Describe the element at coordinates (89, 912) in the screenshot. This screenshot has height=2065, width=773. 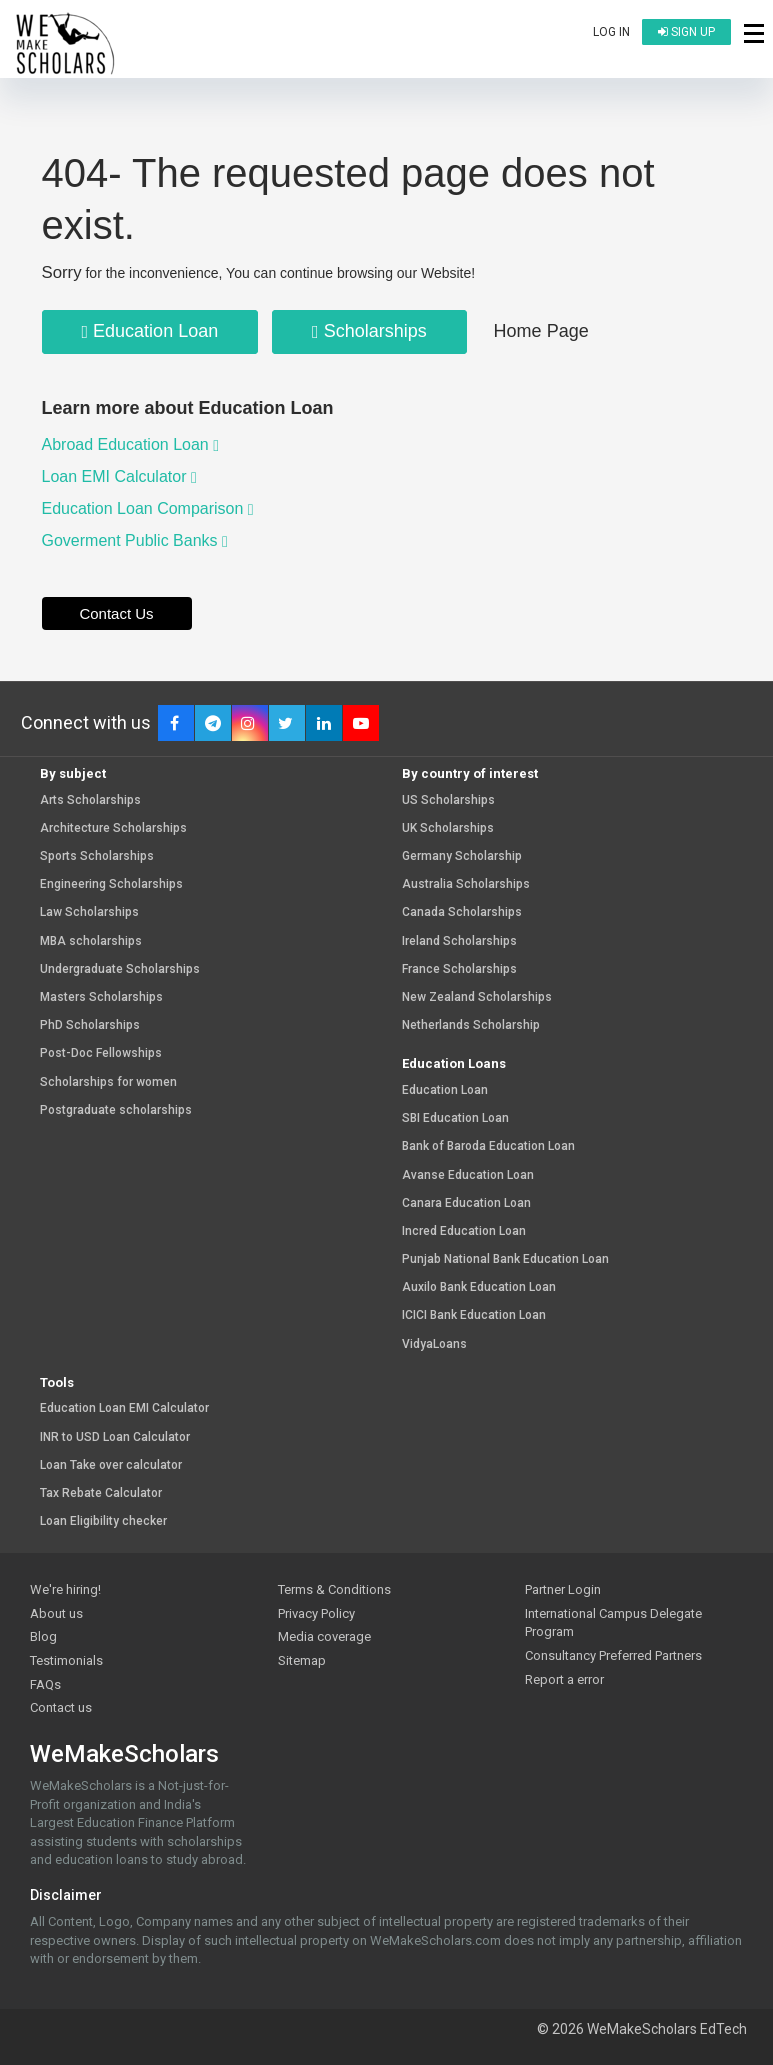
I see `Law Scholarships` at that location.